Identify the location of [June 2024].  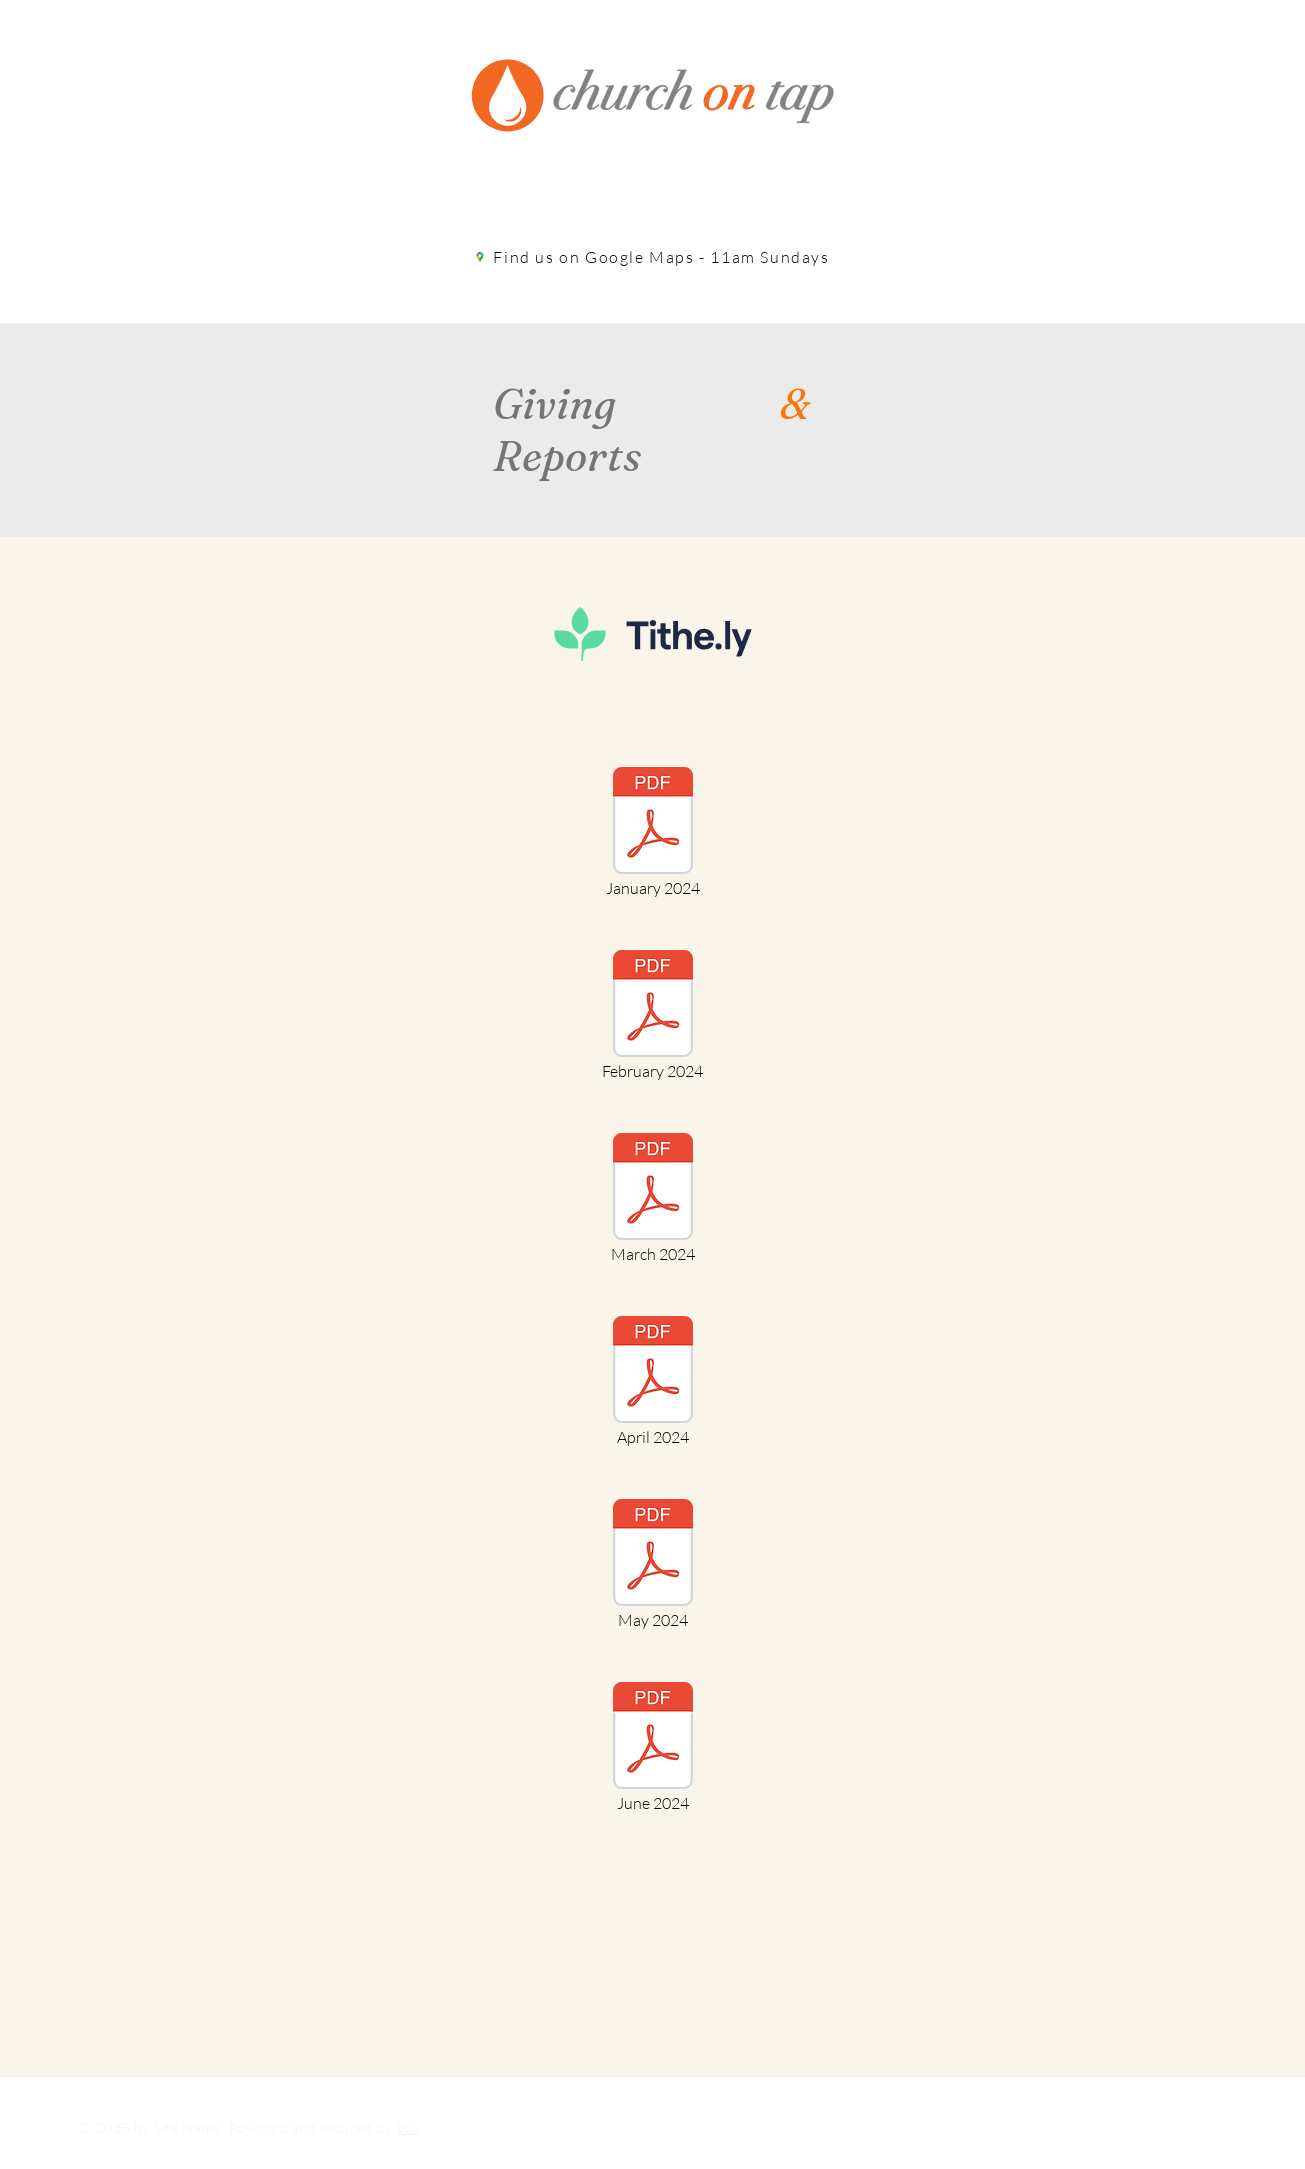
(653, 1749).